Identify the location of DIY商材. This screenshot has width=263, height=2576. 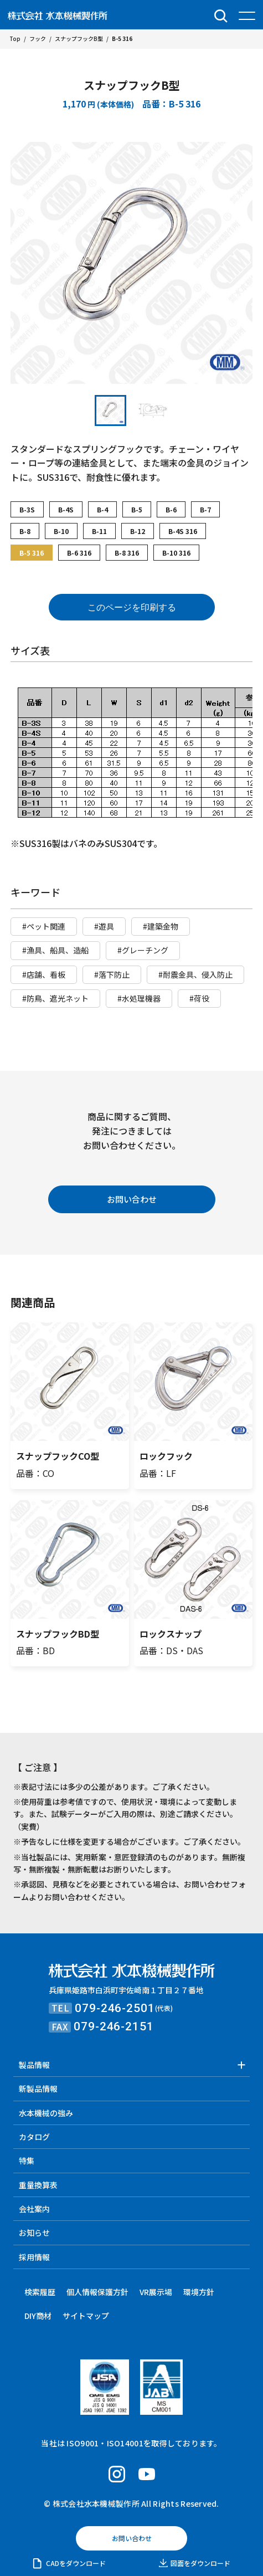
(37, 2315).